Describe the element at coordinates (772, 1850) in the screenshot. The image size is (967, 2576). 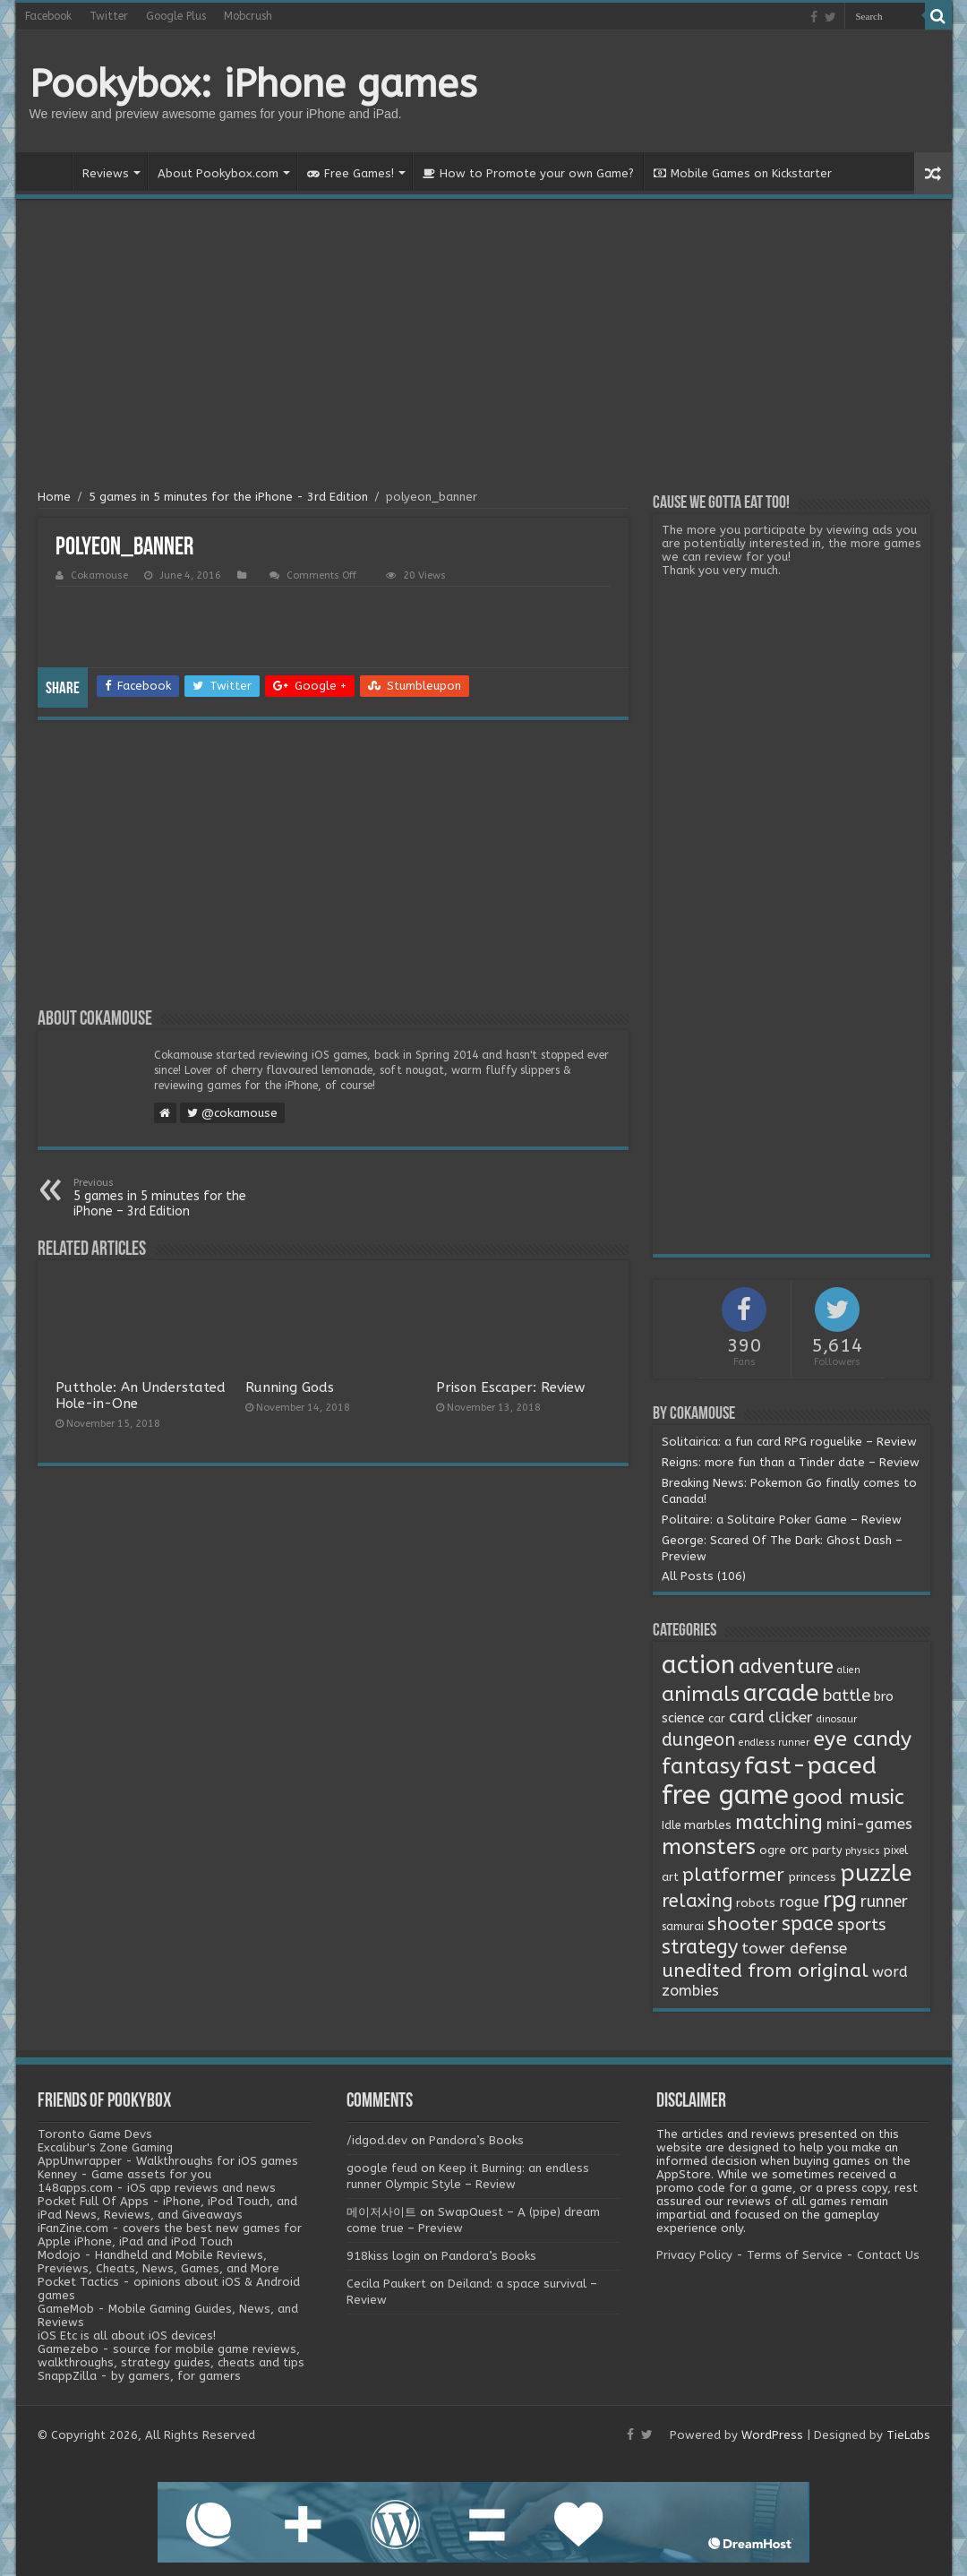
I see `ogre [ogre (3 items)]` at that location.